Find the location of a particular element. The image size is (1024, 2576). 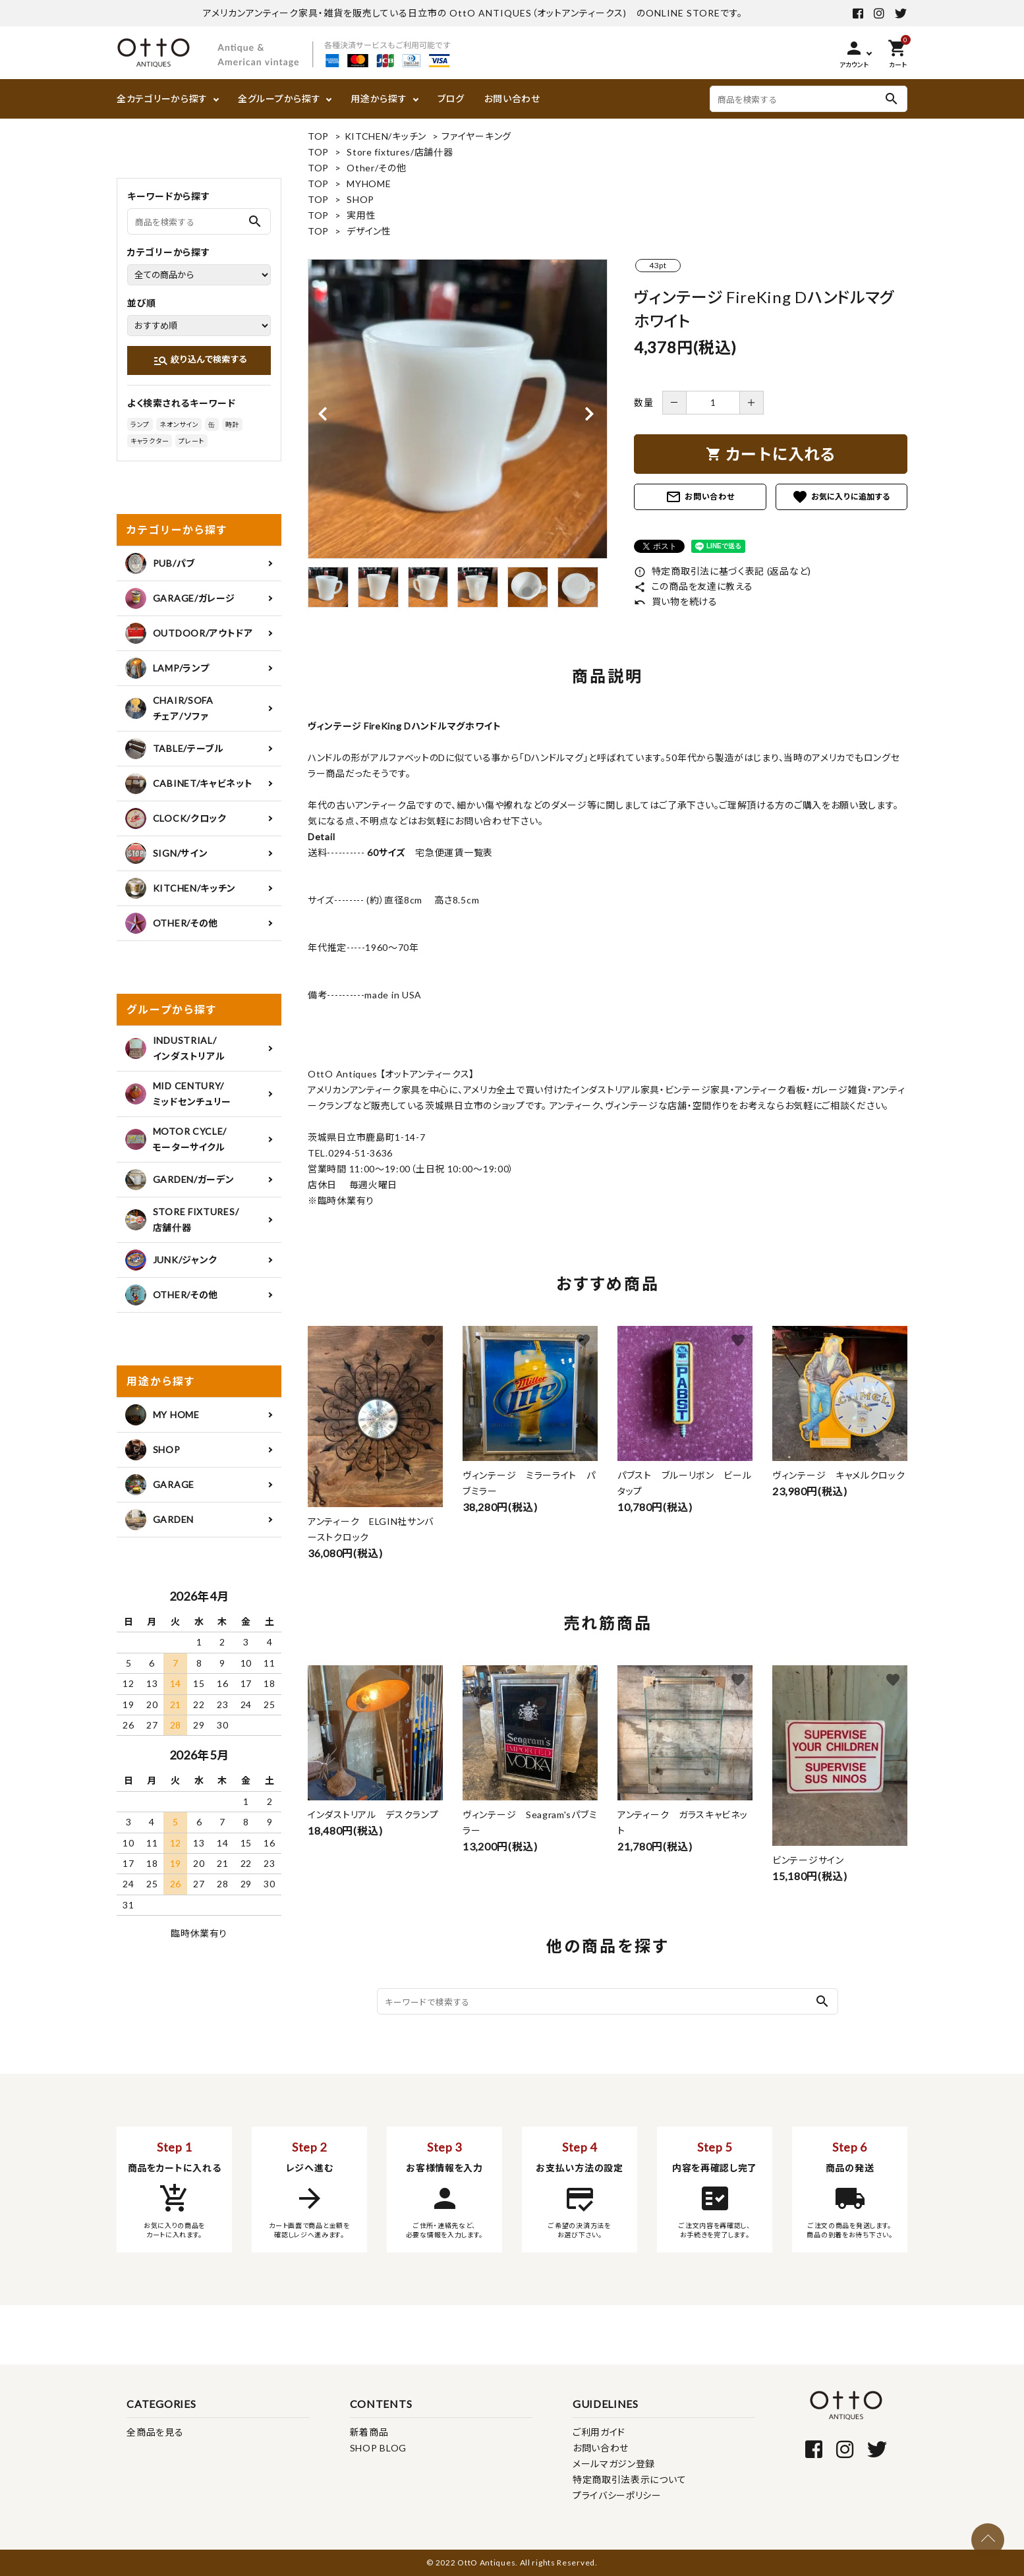

キャラクター is located at coordinates (149, 441).